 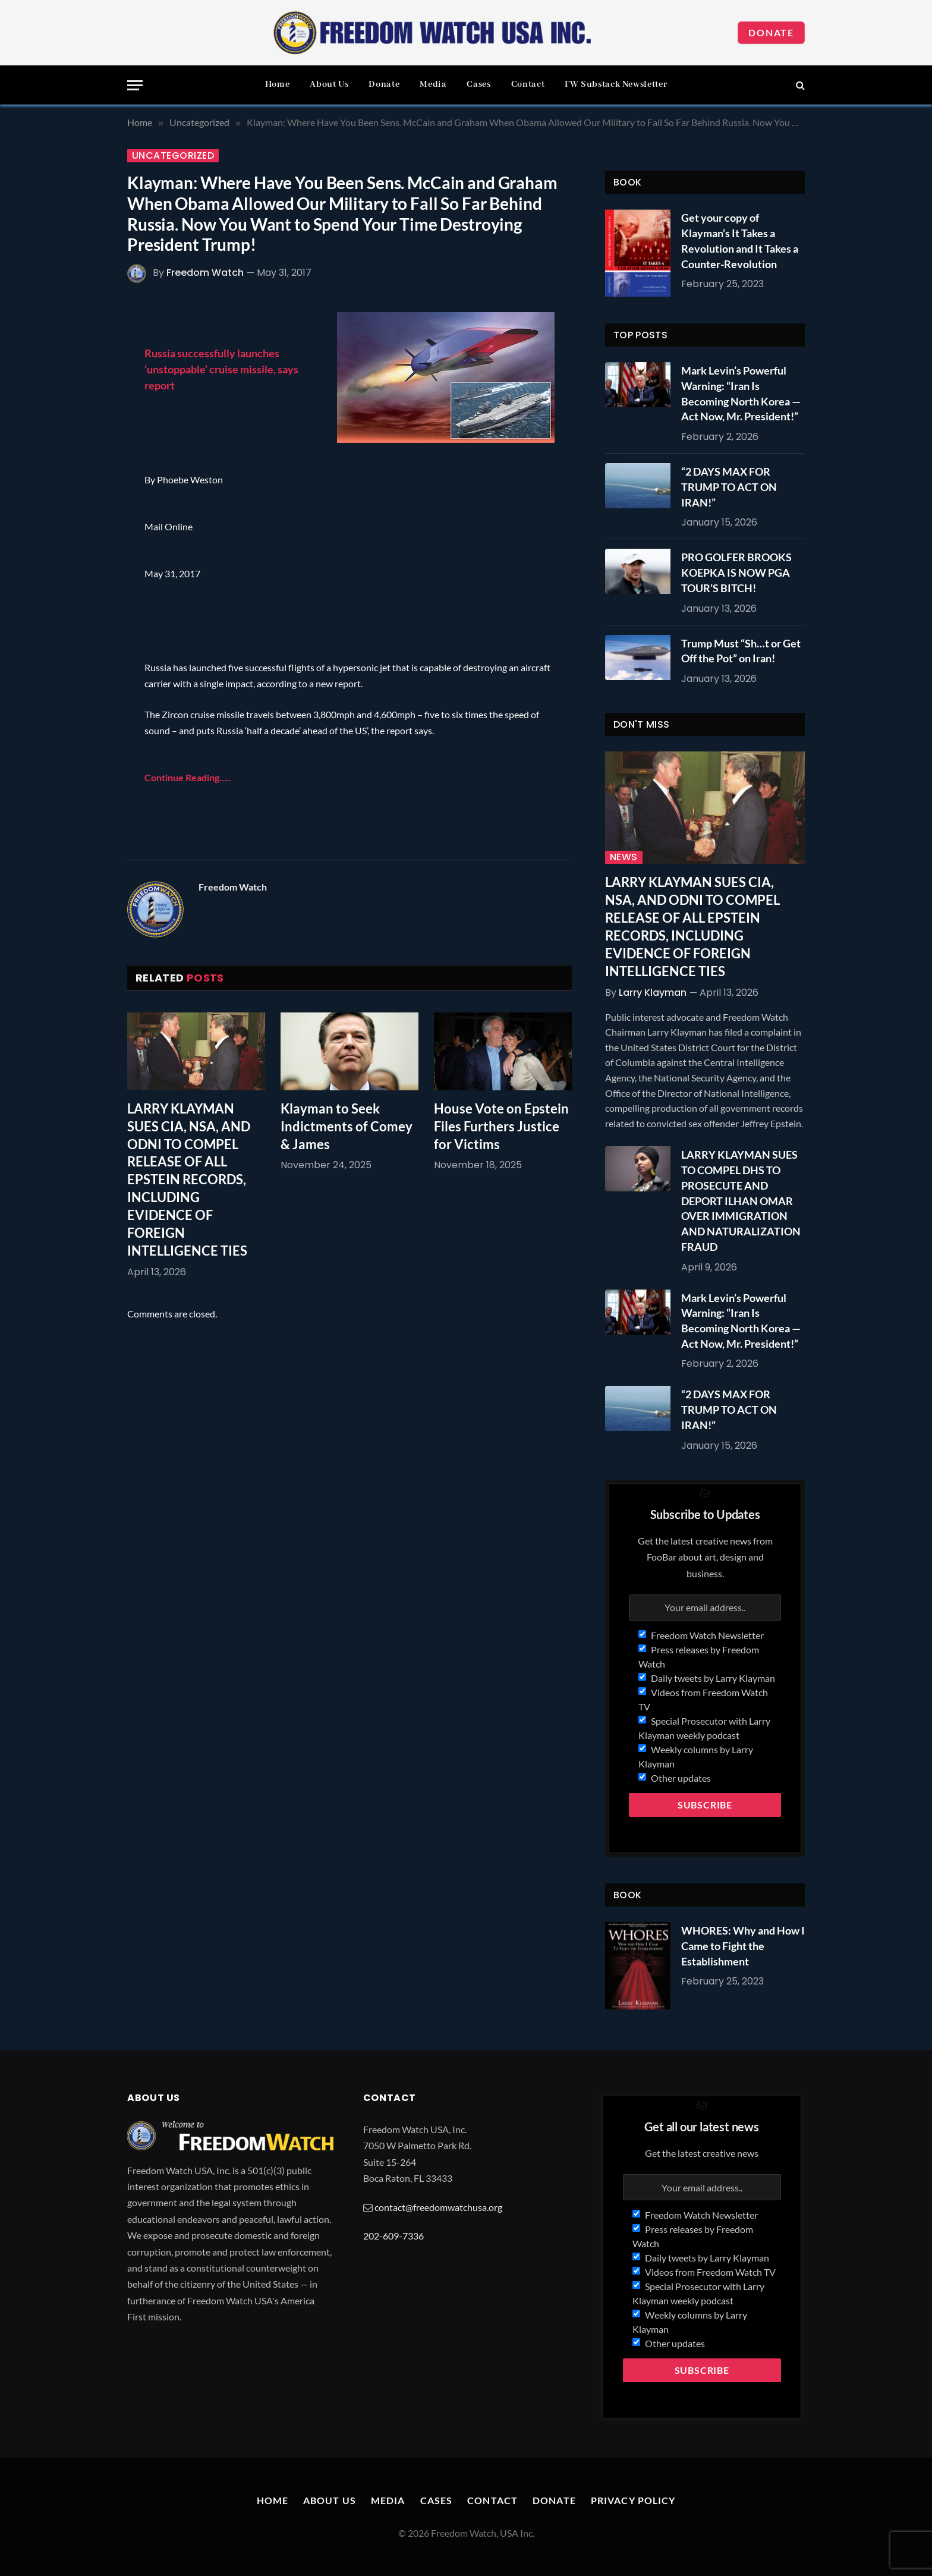 I want to click on Get your copy of Klayman’s It Takes a Revolution and It Takes a Counter-Revolution, so click(x=739, y=240).